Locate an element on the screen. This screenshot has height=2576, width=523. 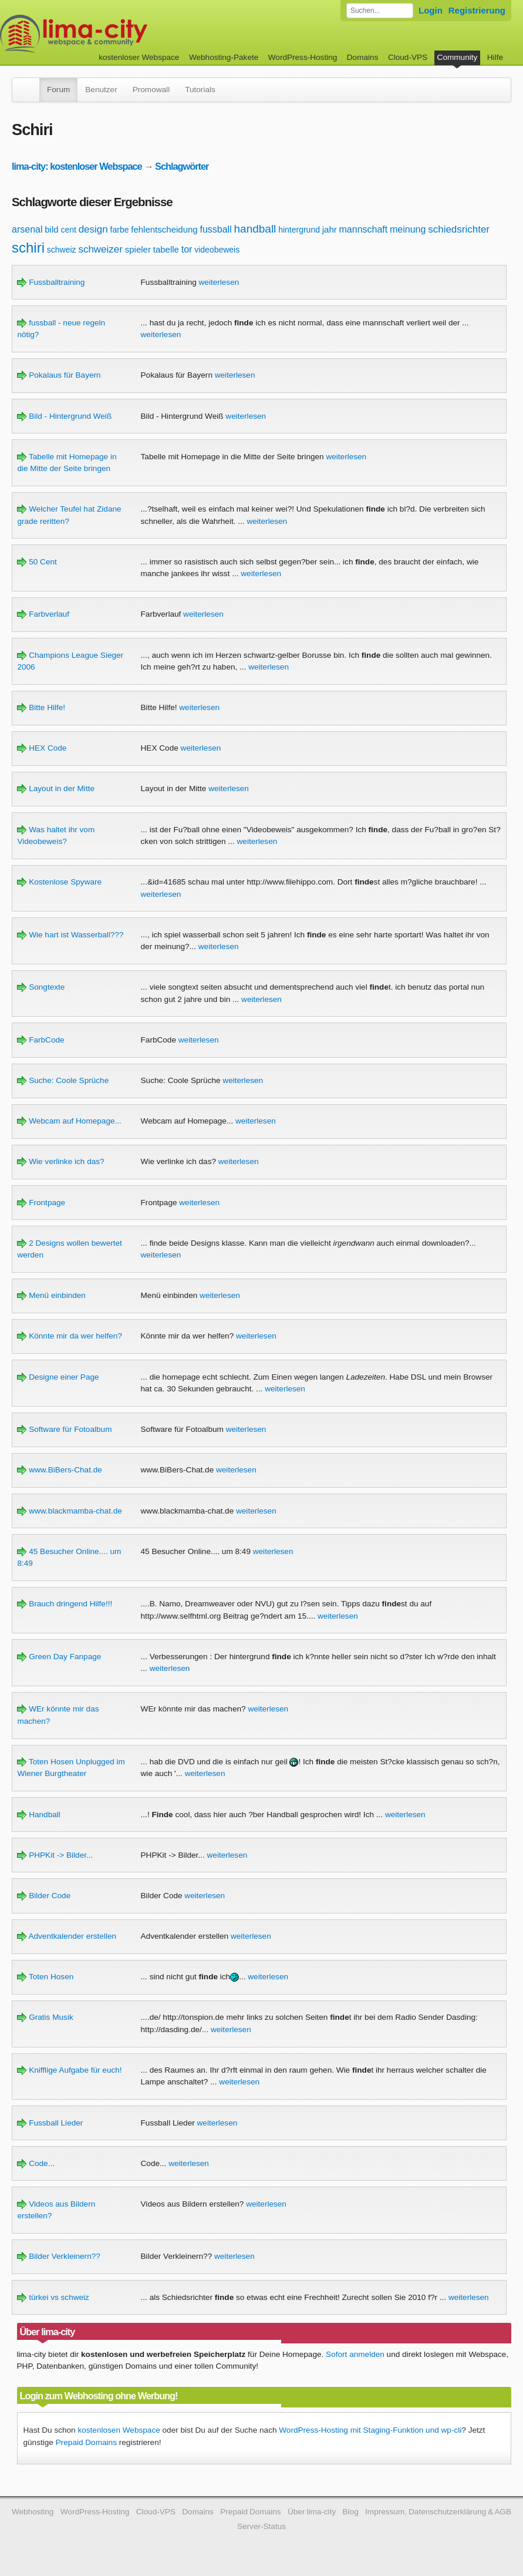
Blog is located at coordinates (351, 2511).